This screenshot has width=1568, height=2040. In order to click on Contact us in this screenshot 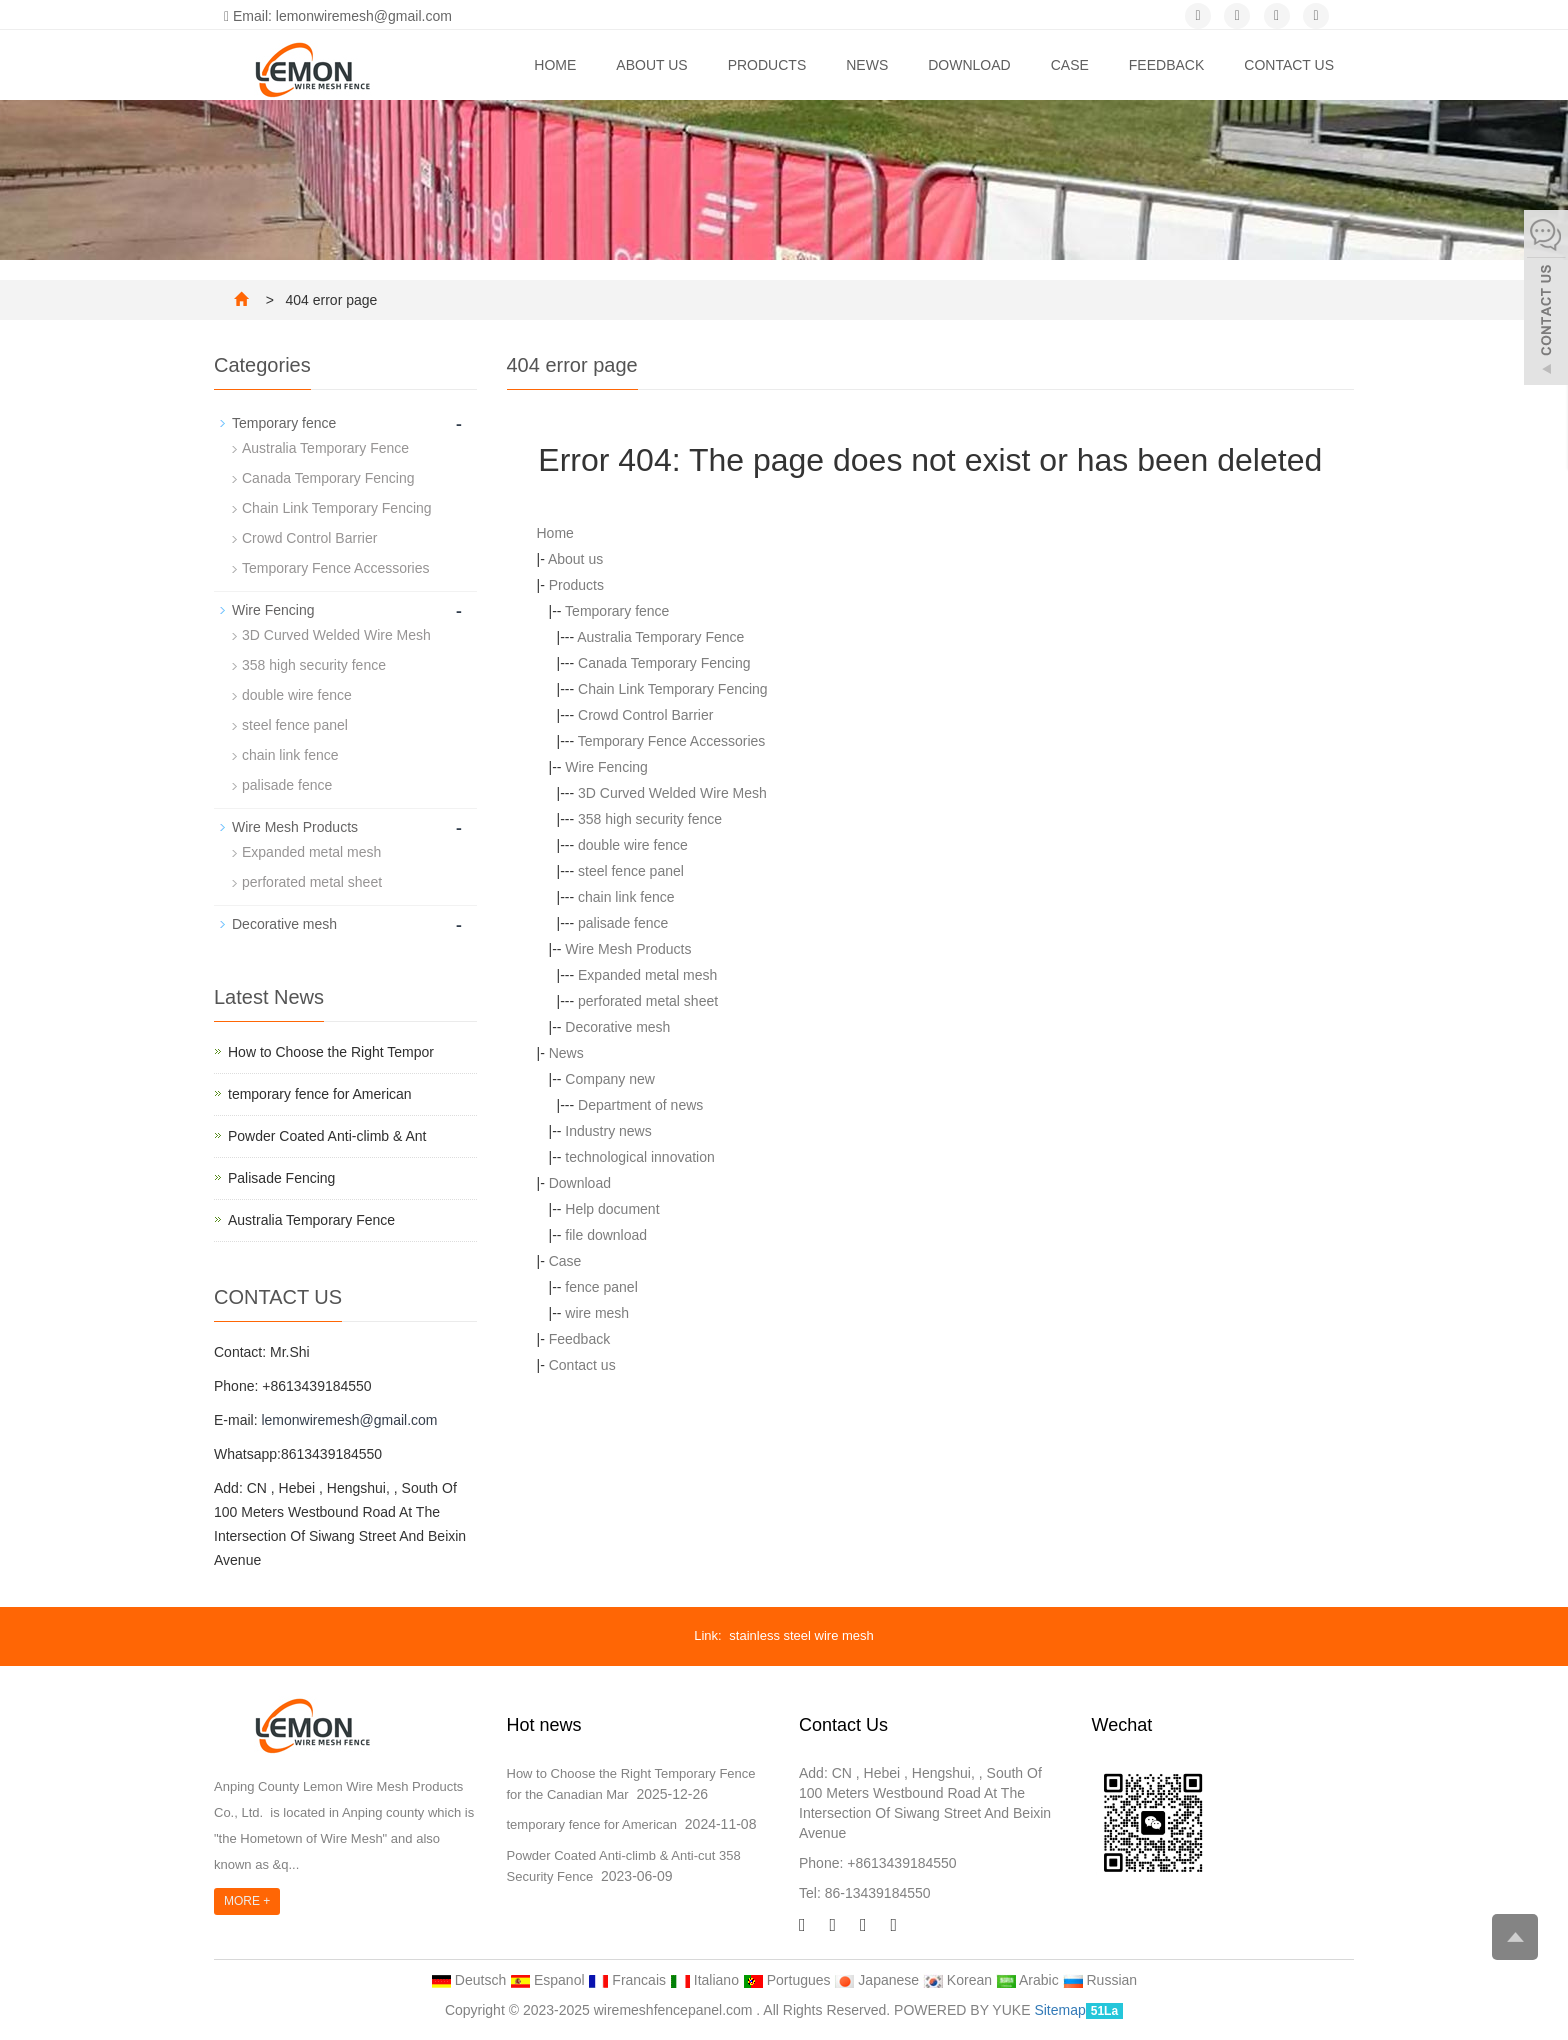, I will do `click(1289, 65)`.